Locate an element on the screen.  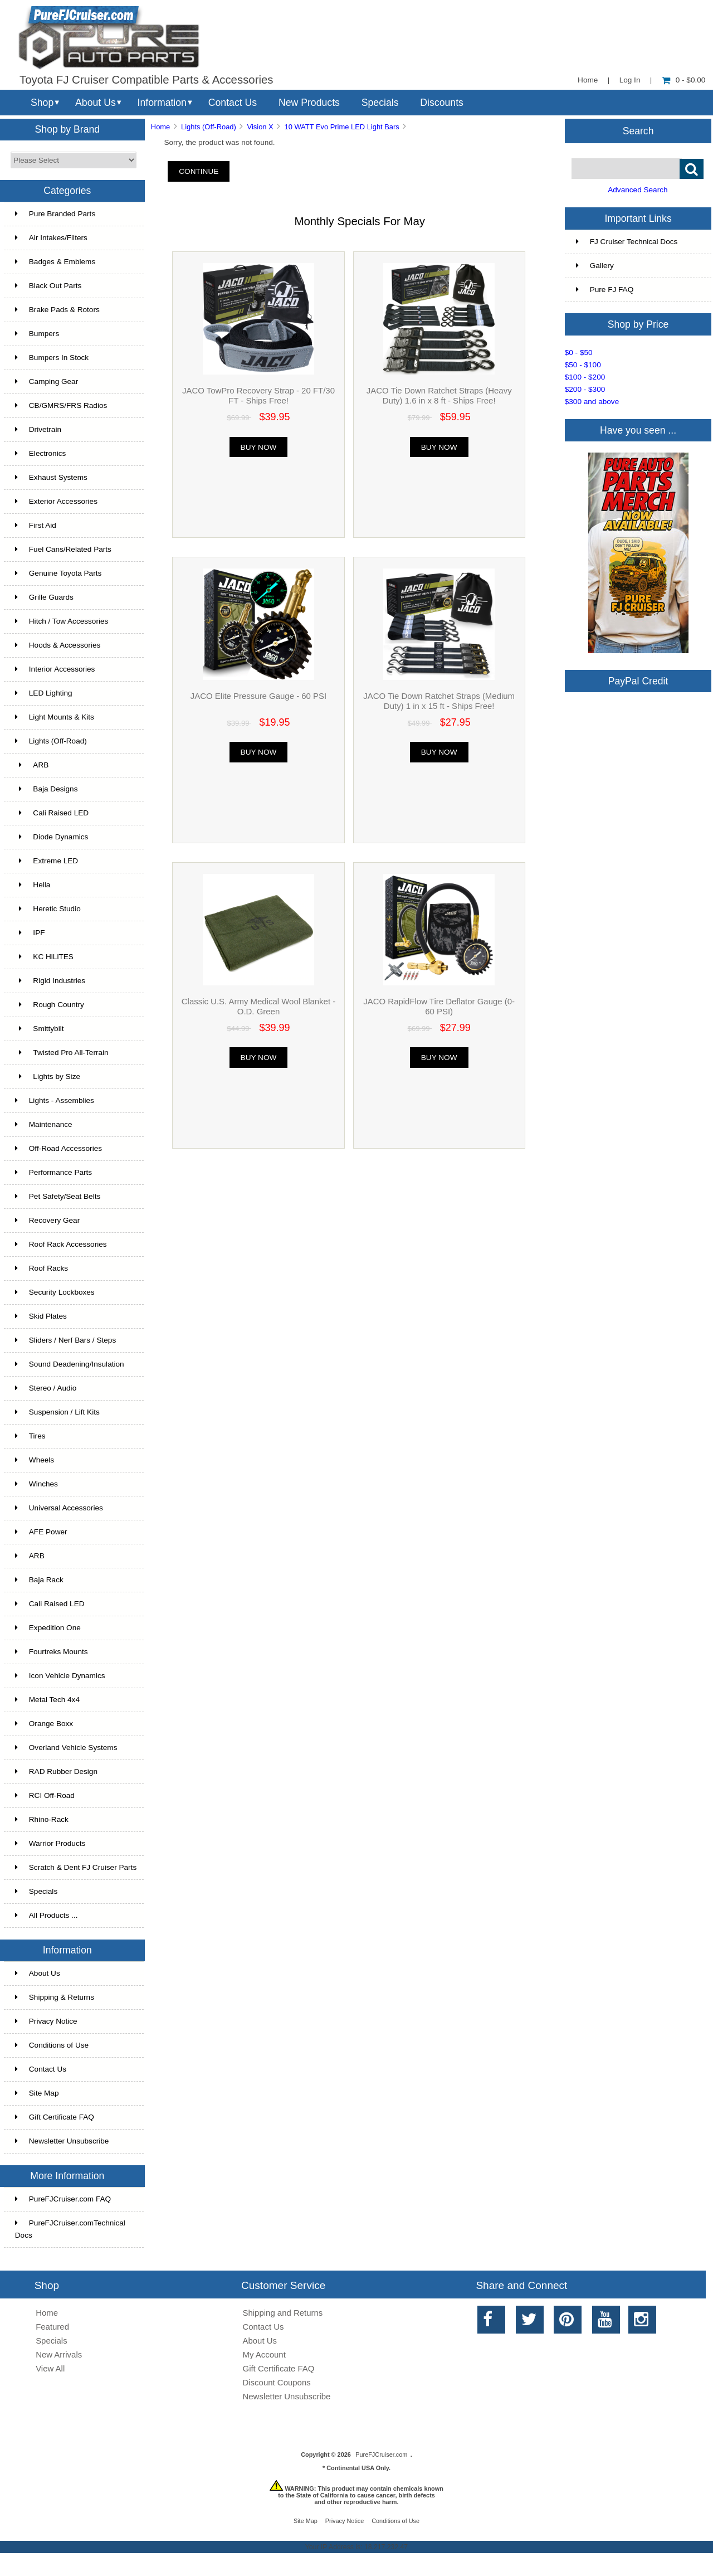
Site Map is located at coordinates (37, 2093).